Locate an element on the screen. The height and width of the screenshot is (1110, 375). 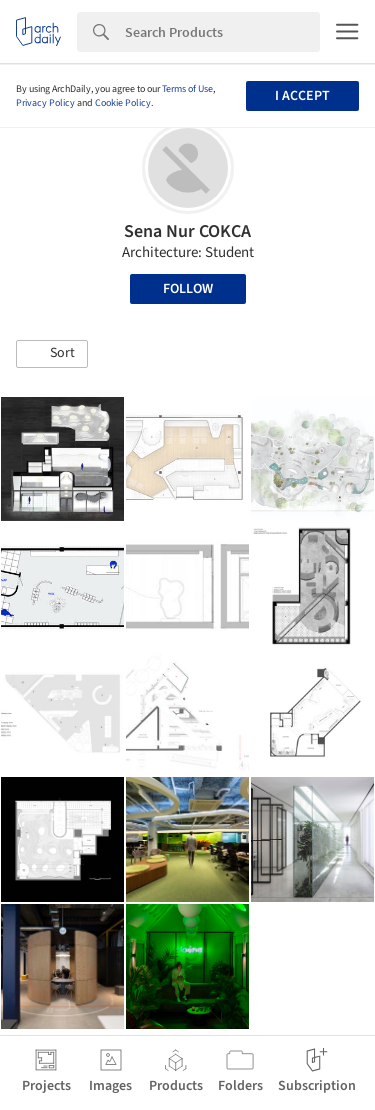
Cookie Policy is located at coordinates (123, 103).